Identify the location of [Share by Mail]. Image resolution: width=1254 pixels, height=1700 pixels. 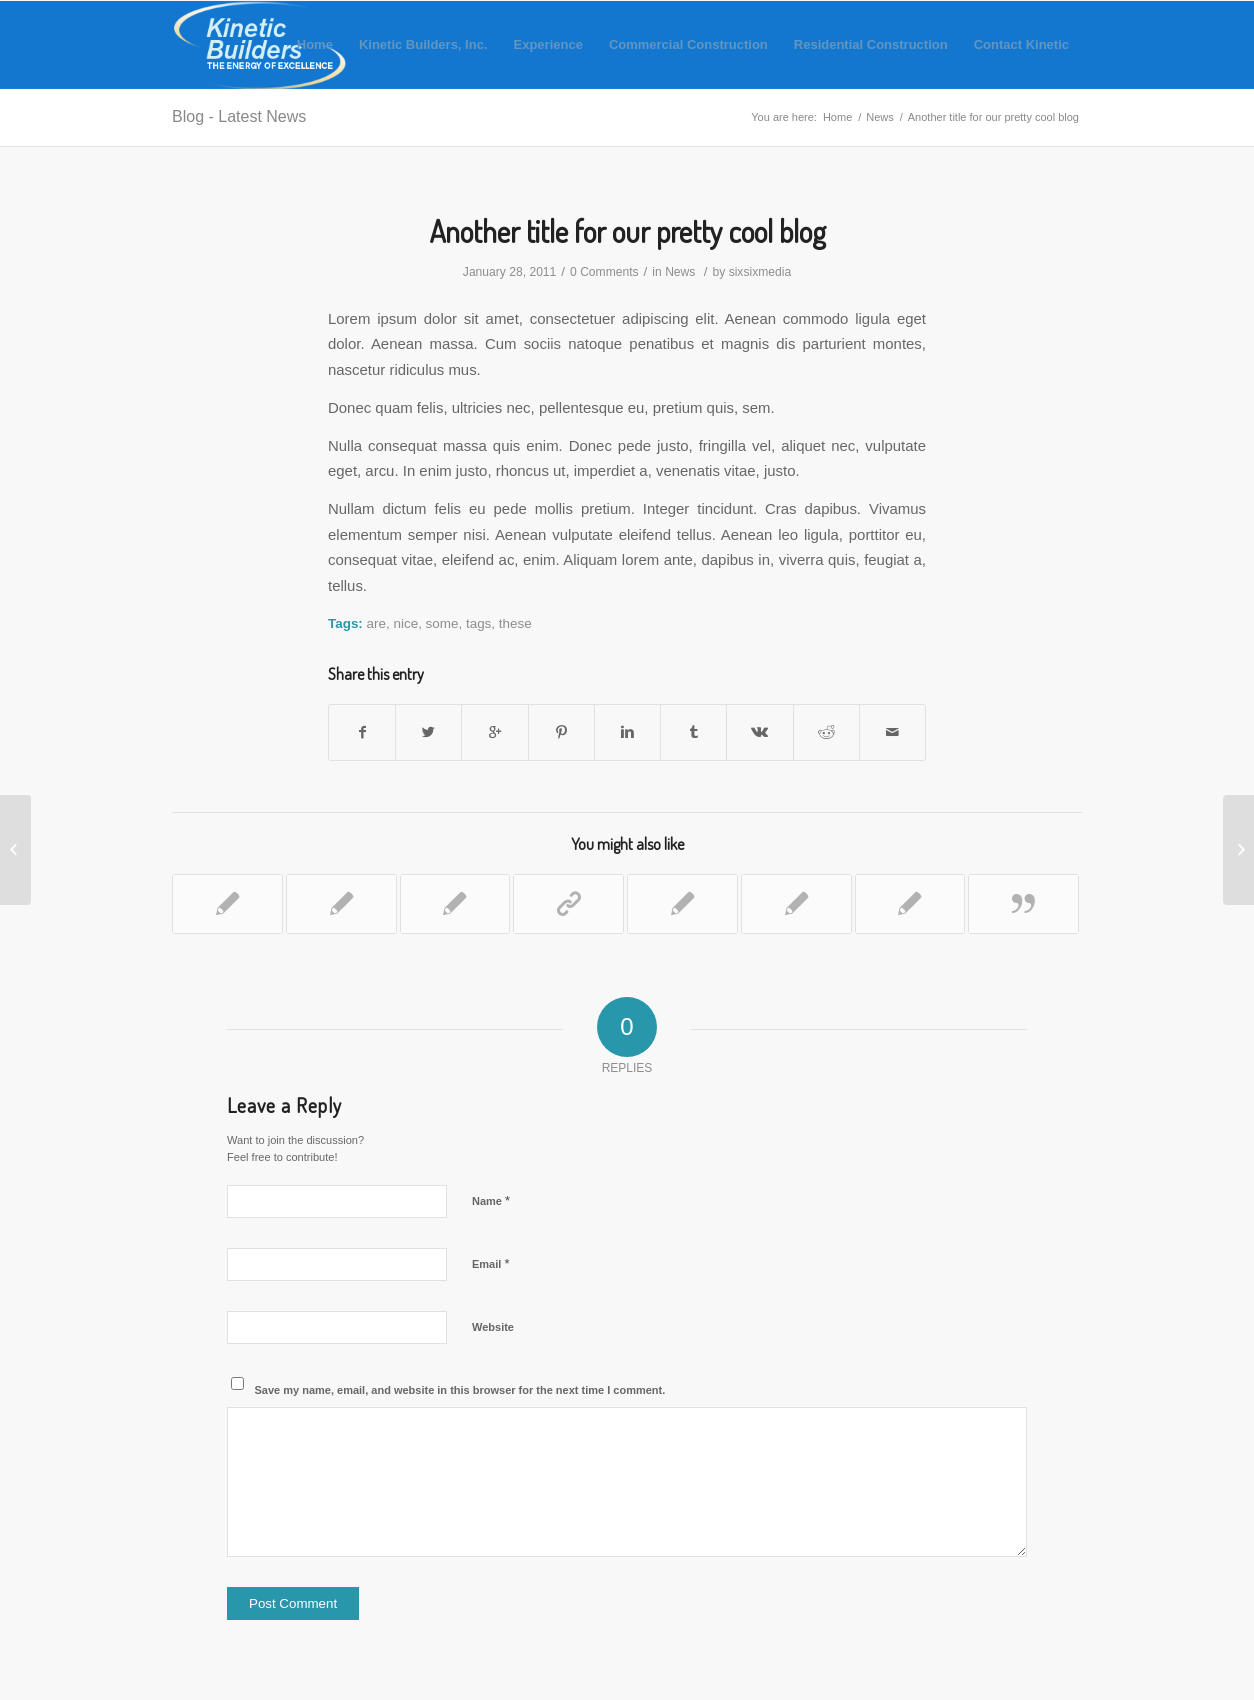
(892, 732).